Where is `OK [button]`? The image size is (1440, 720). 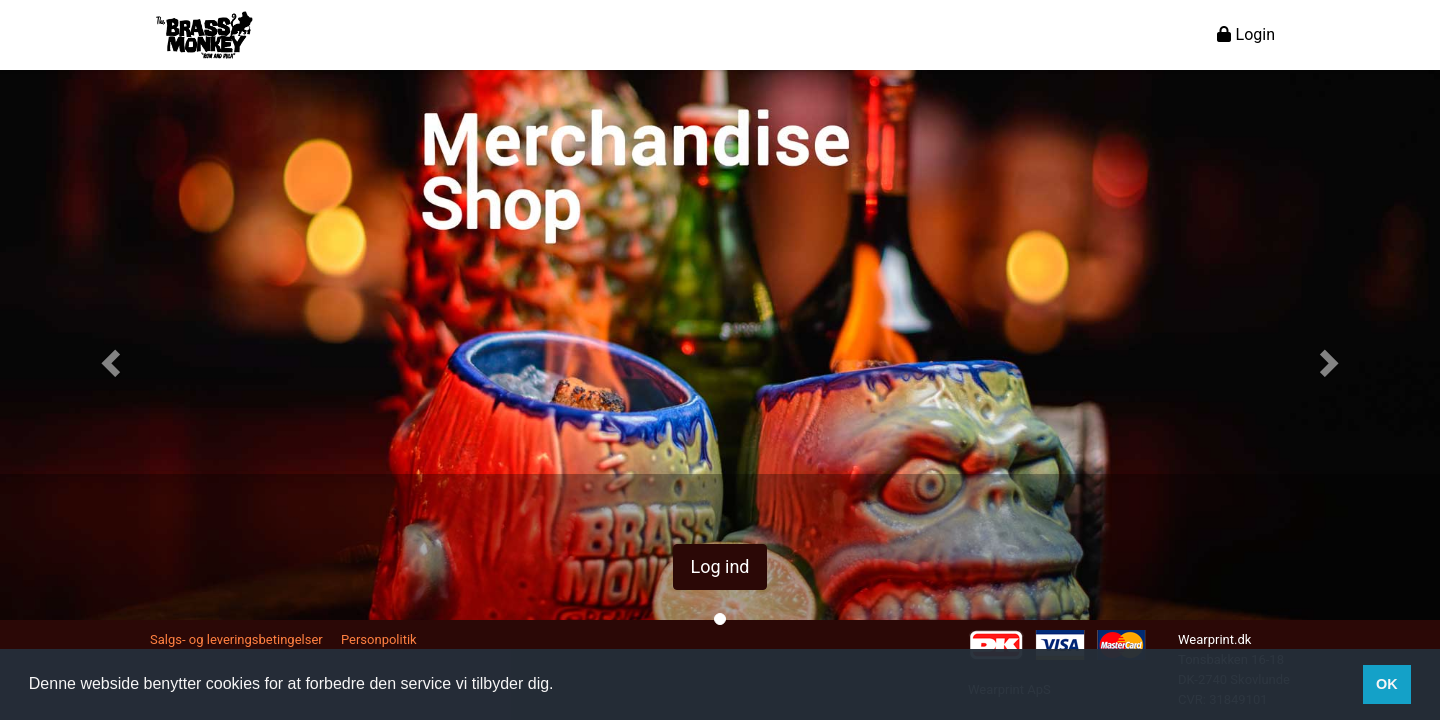
OK [button] is located at coordinates (1387, 684).